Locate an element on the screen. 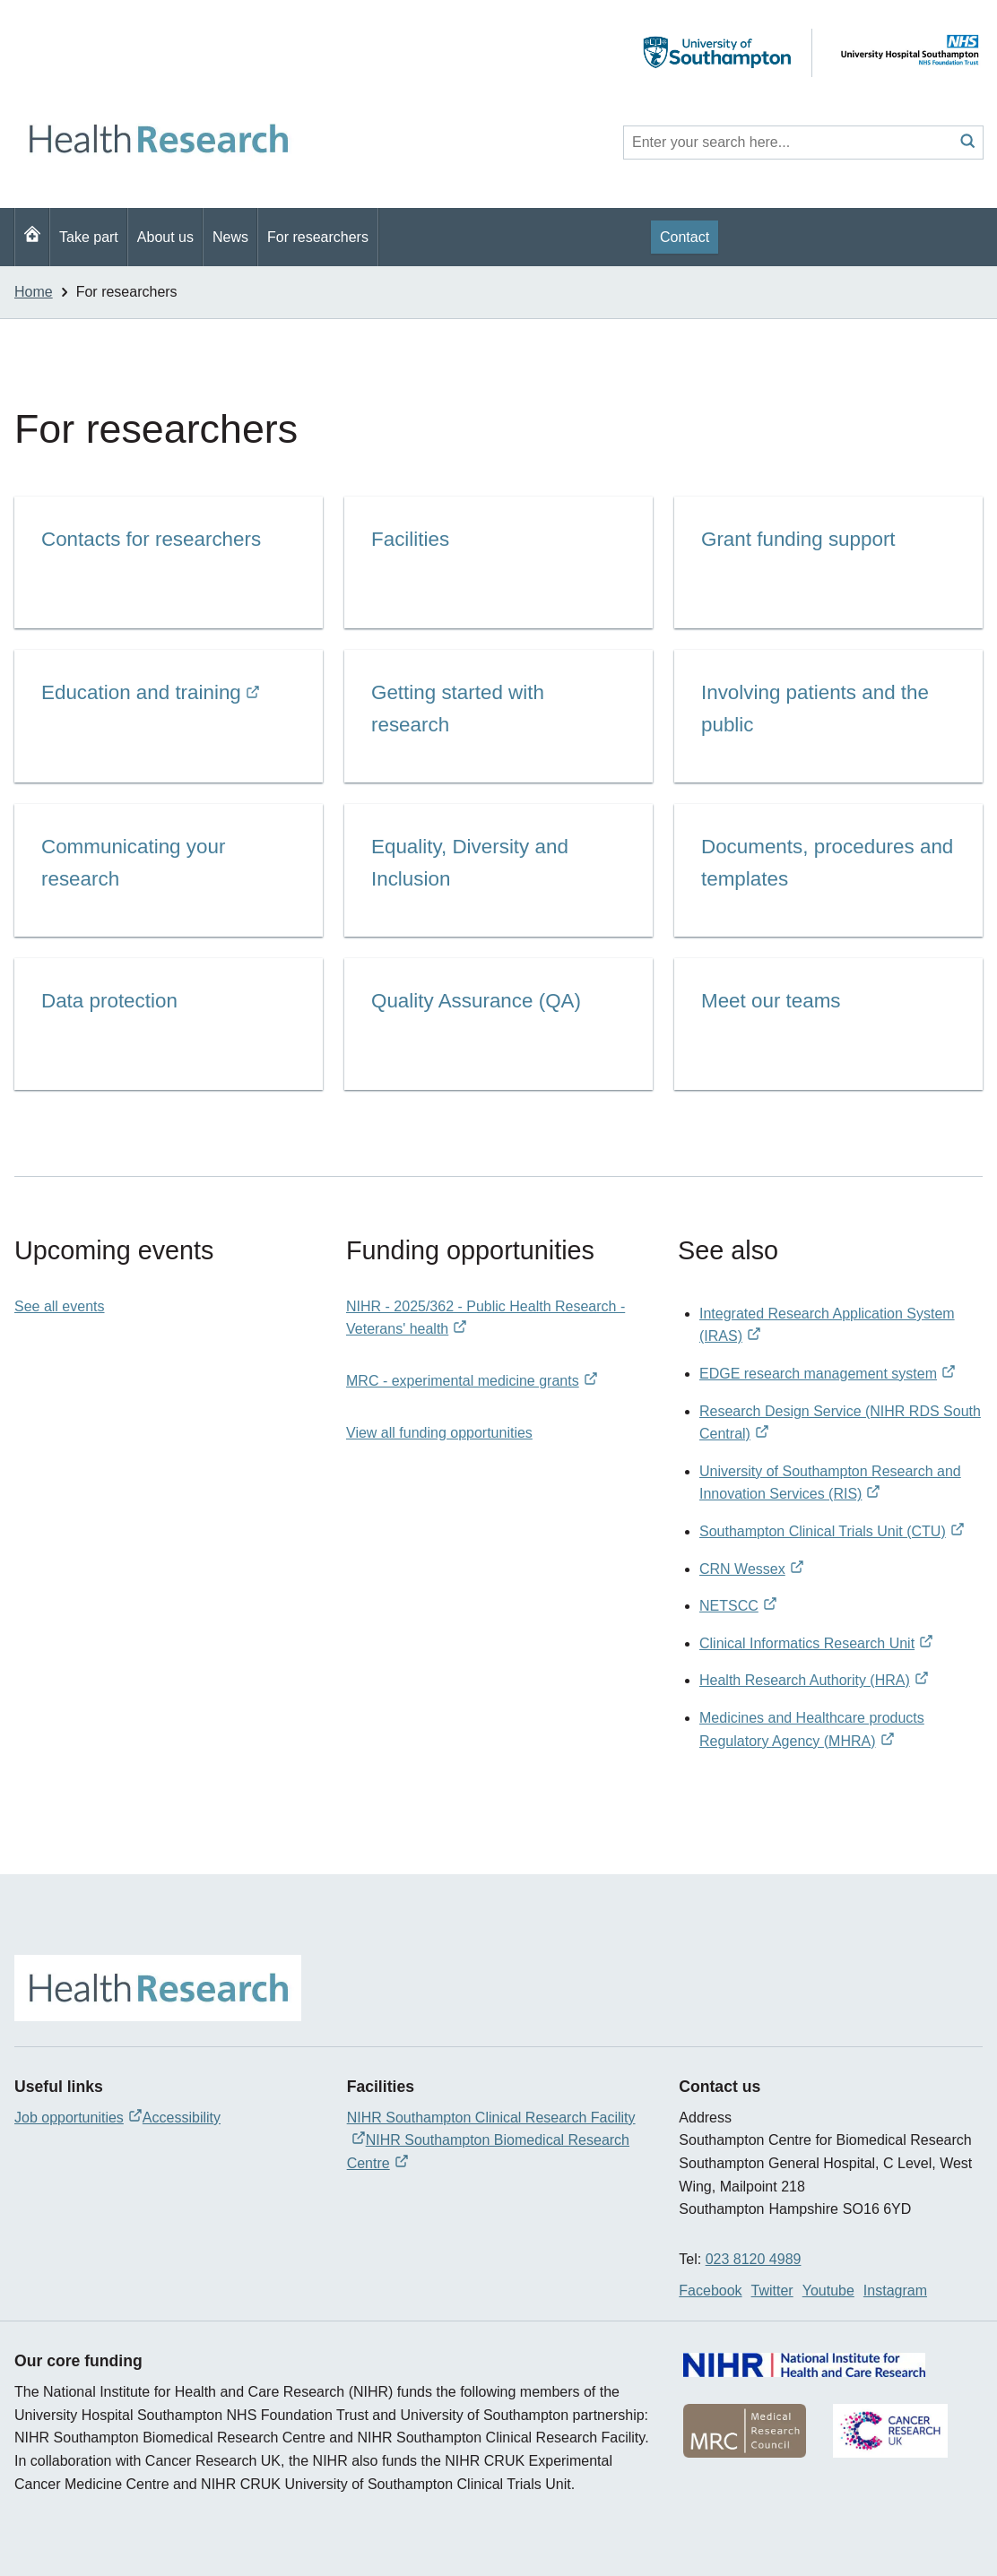  MRC - experimental medicine grants is located at coordinates (472, 1380).